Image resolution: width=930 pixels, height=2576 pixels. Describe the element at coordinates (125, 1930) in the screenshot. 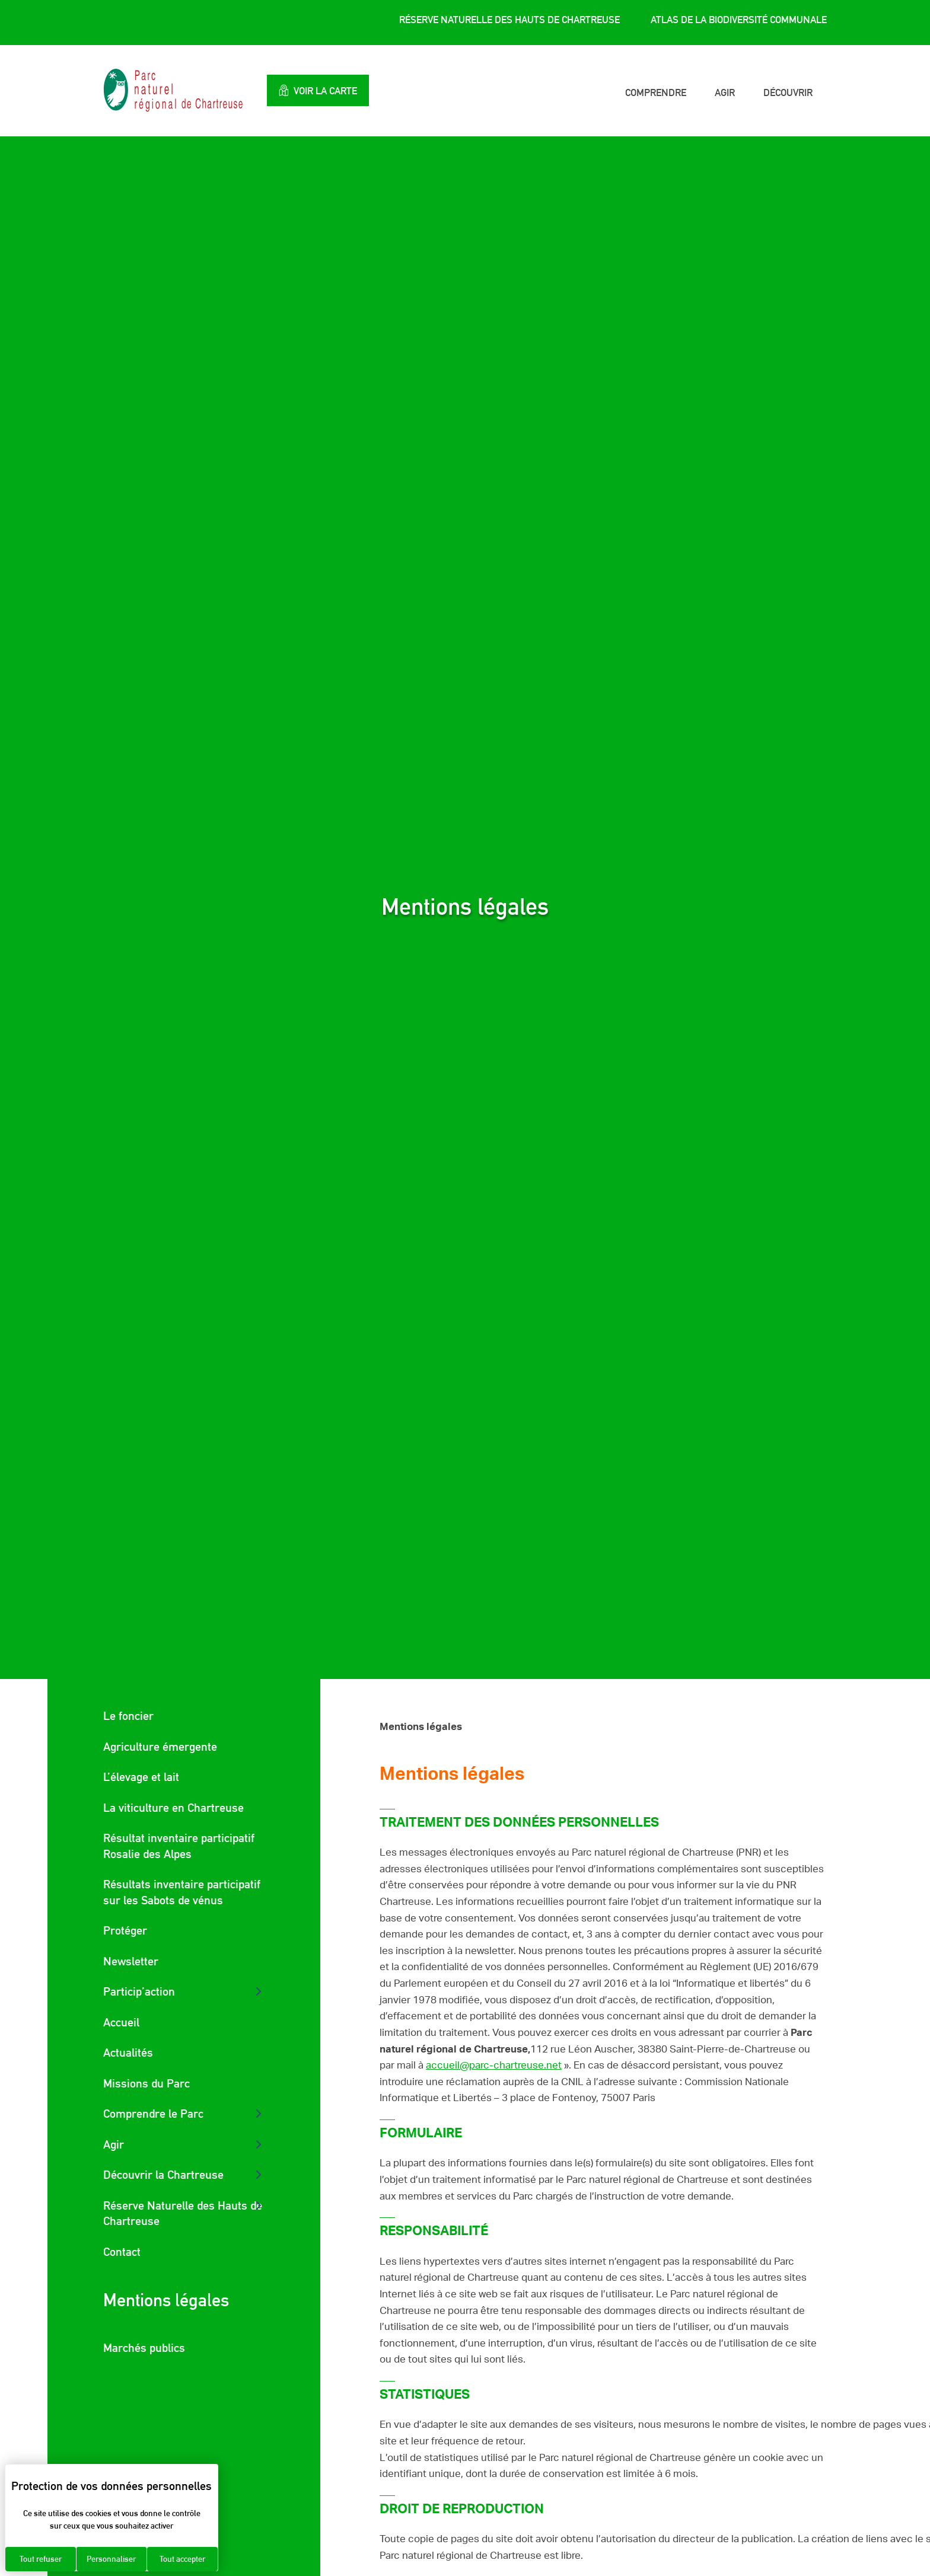

I see `Protéger` at that location.